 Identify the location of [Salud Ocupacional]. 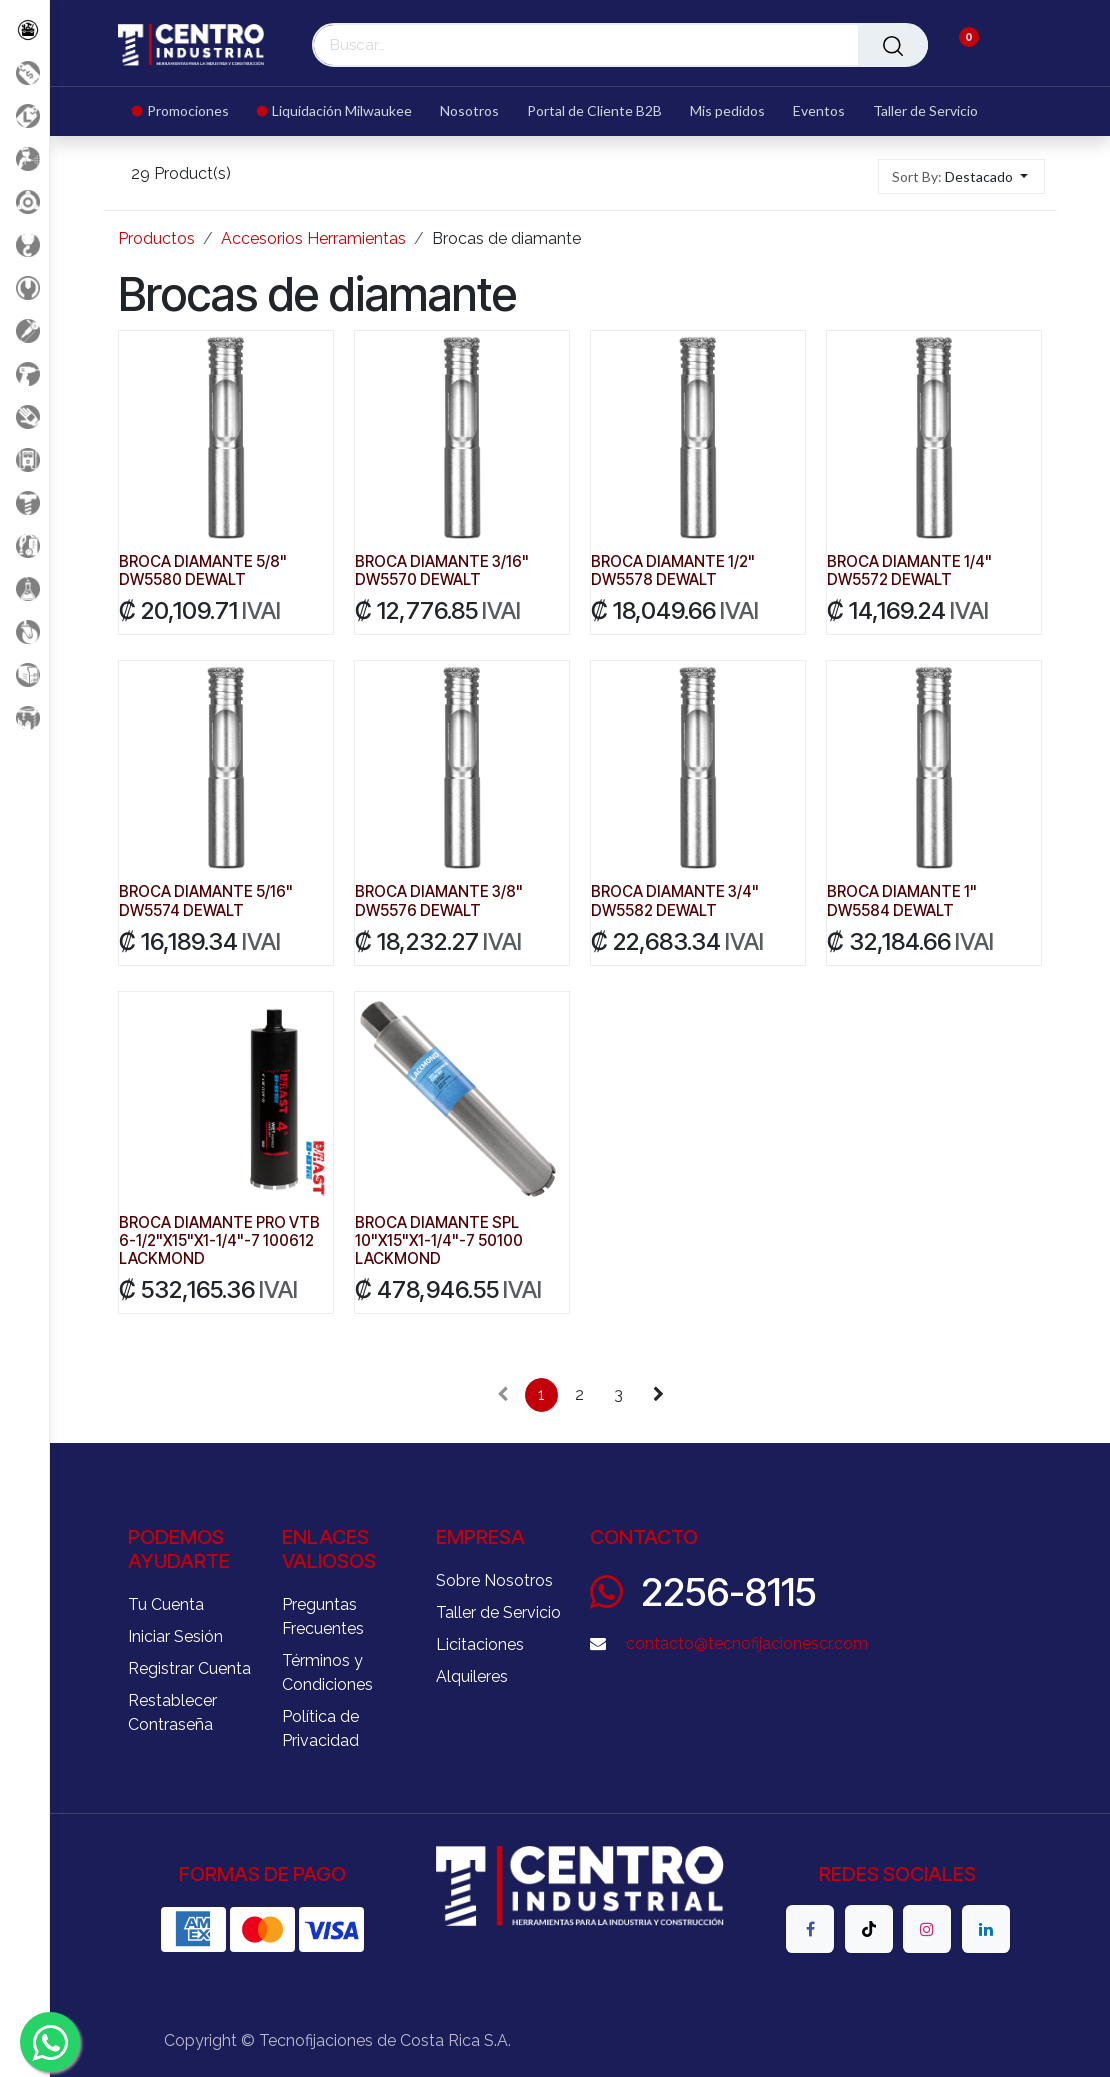
(24, 416).